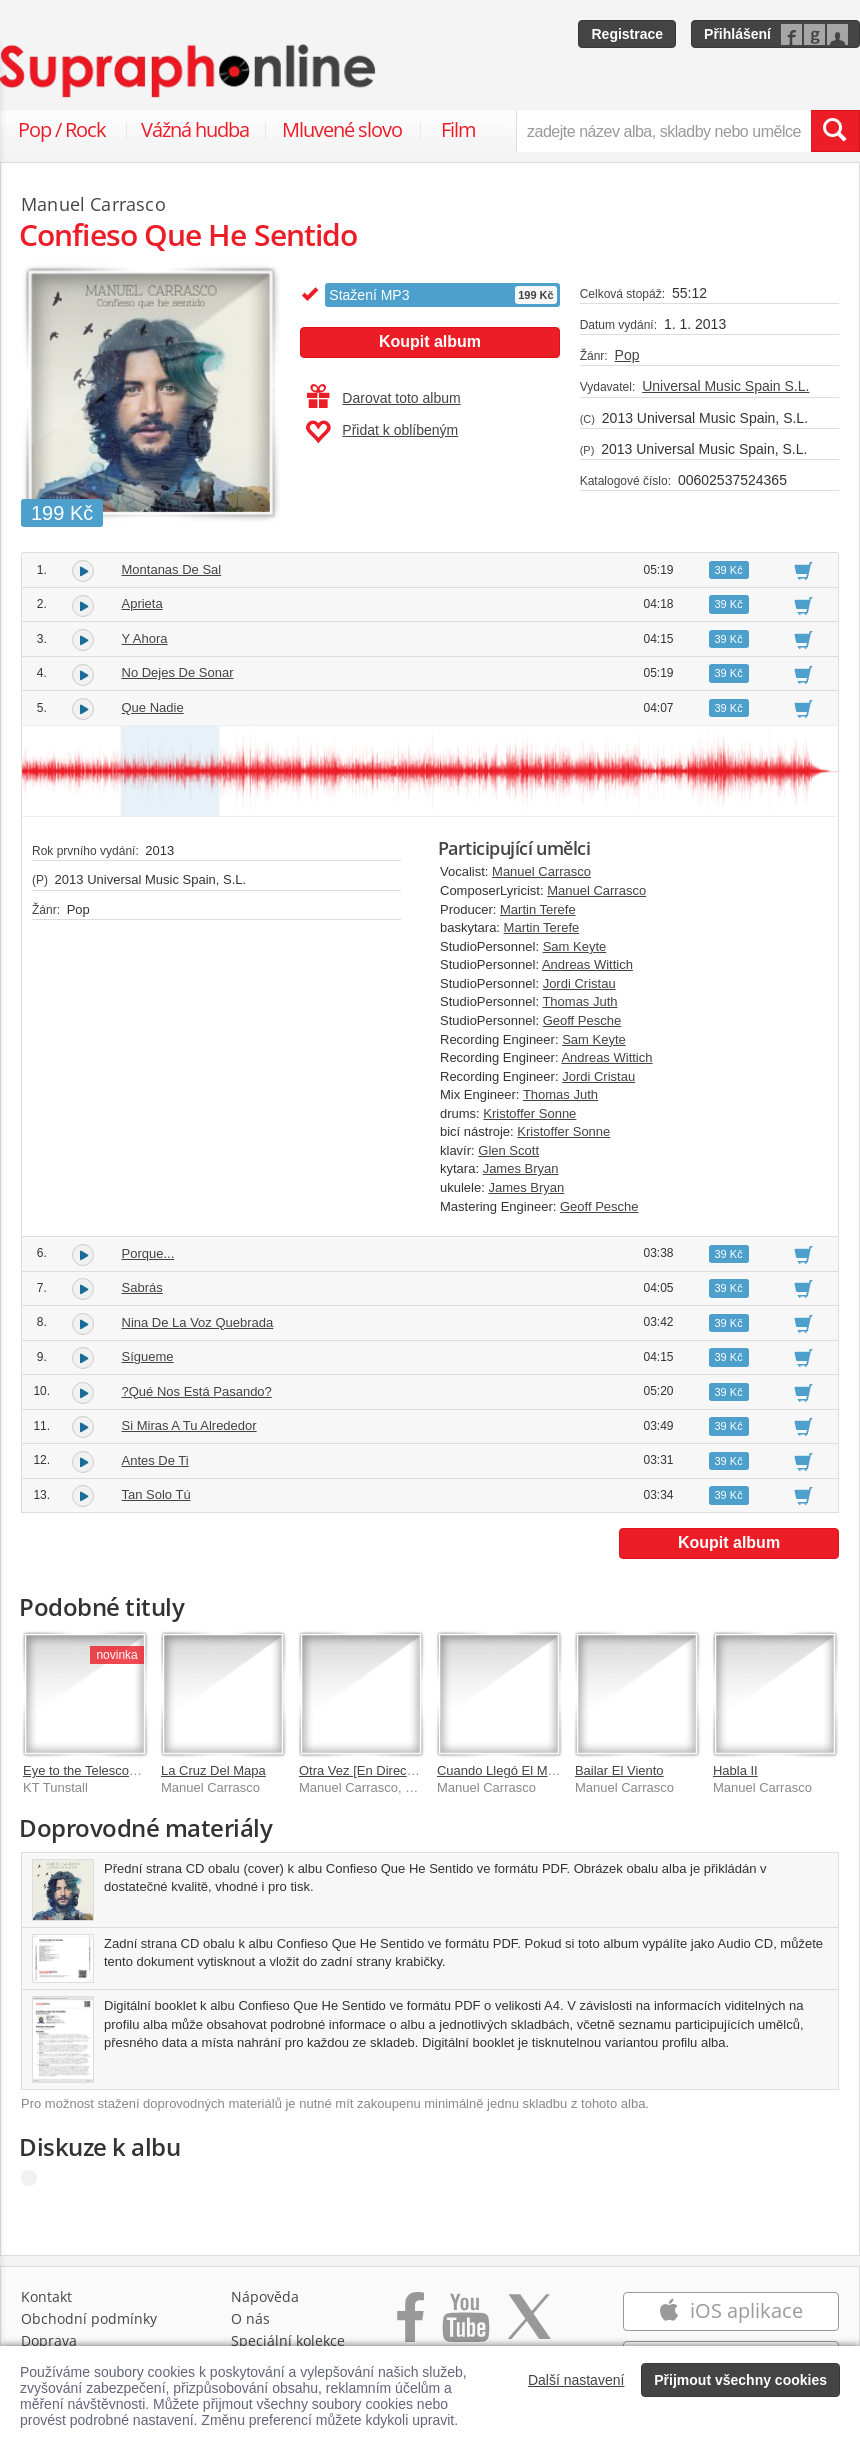  What do you see at coordinates (579, 1001) in the screenshot?
I see `Thomas Juth` at bounding box center [579, 1001].